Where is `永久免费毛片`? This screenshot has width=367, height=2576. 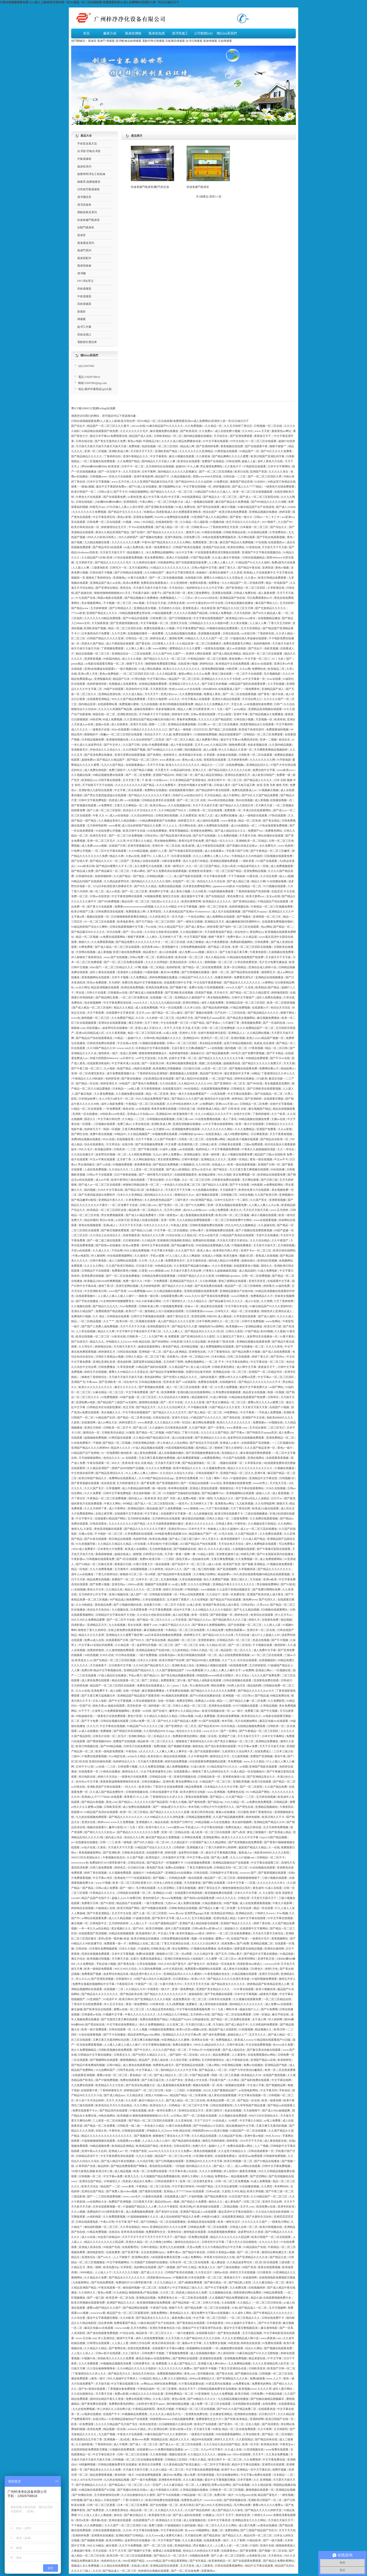
永久免费毛片 is located at coordinates (268, 845).